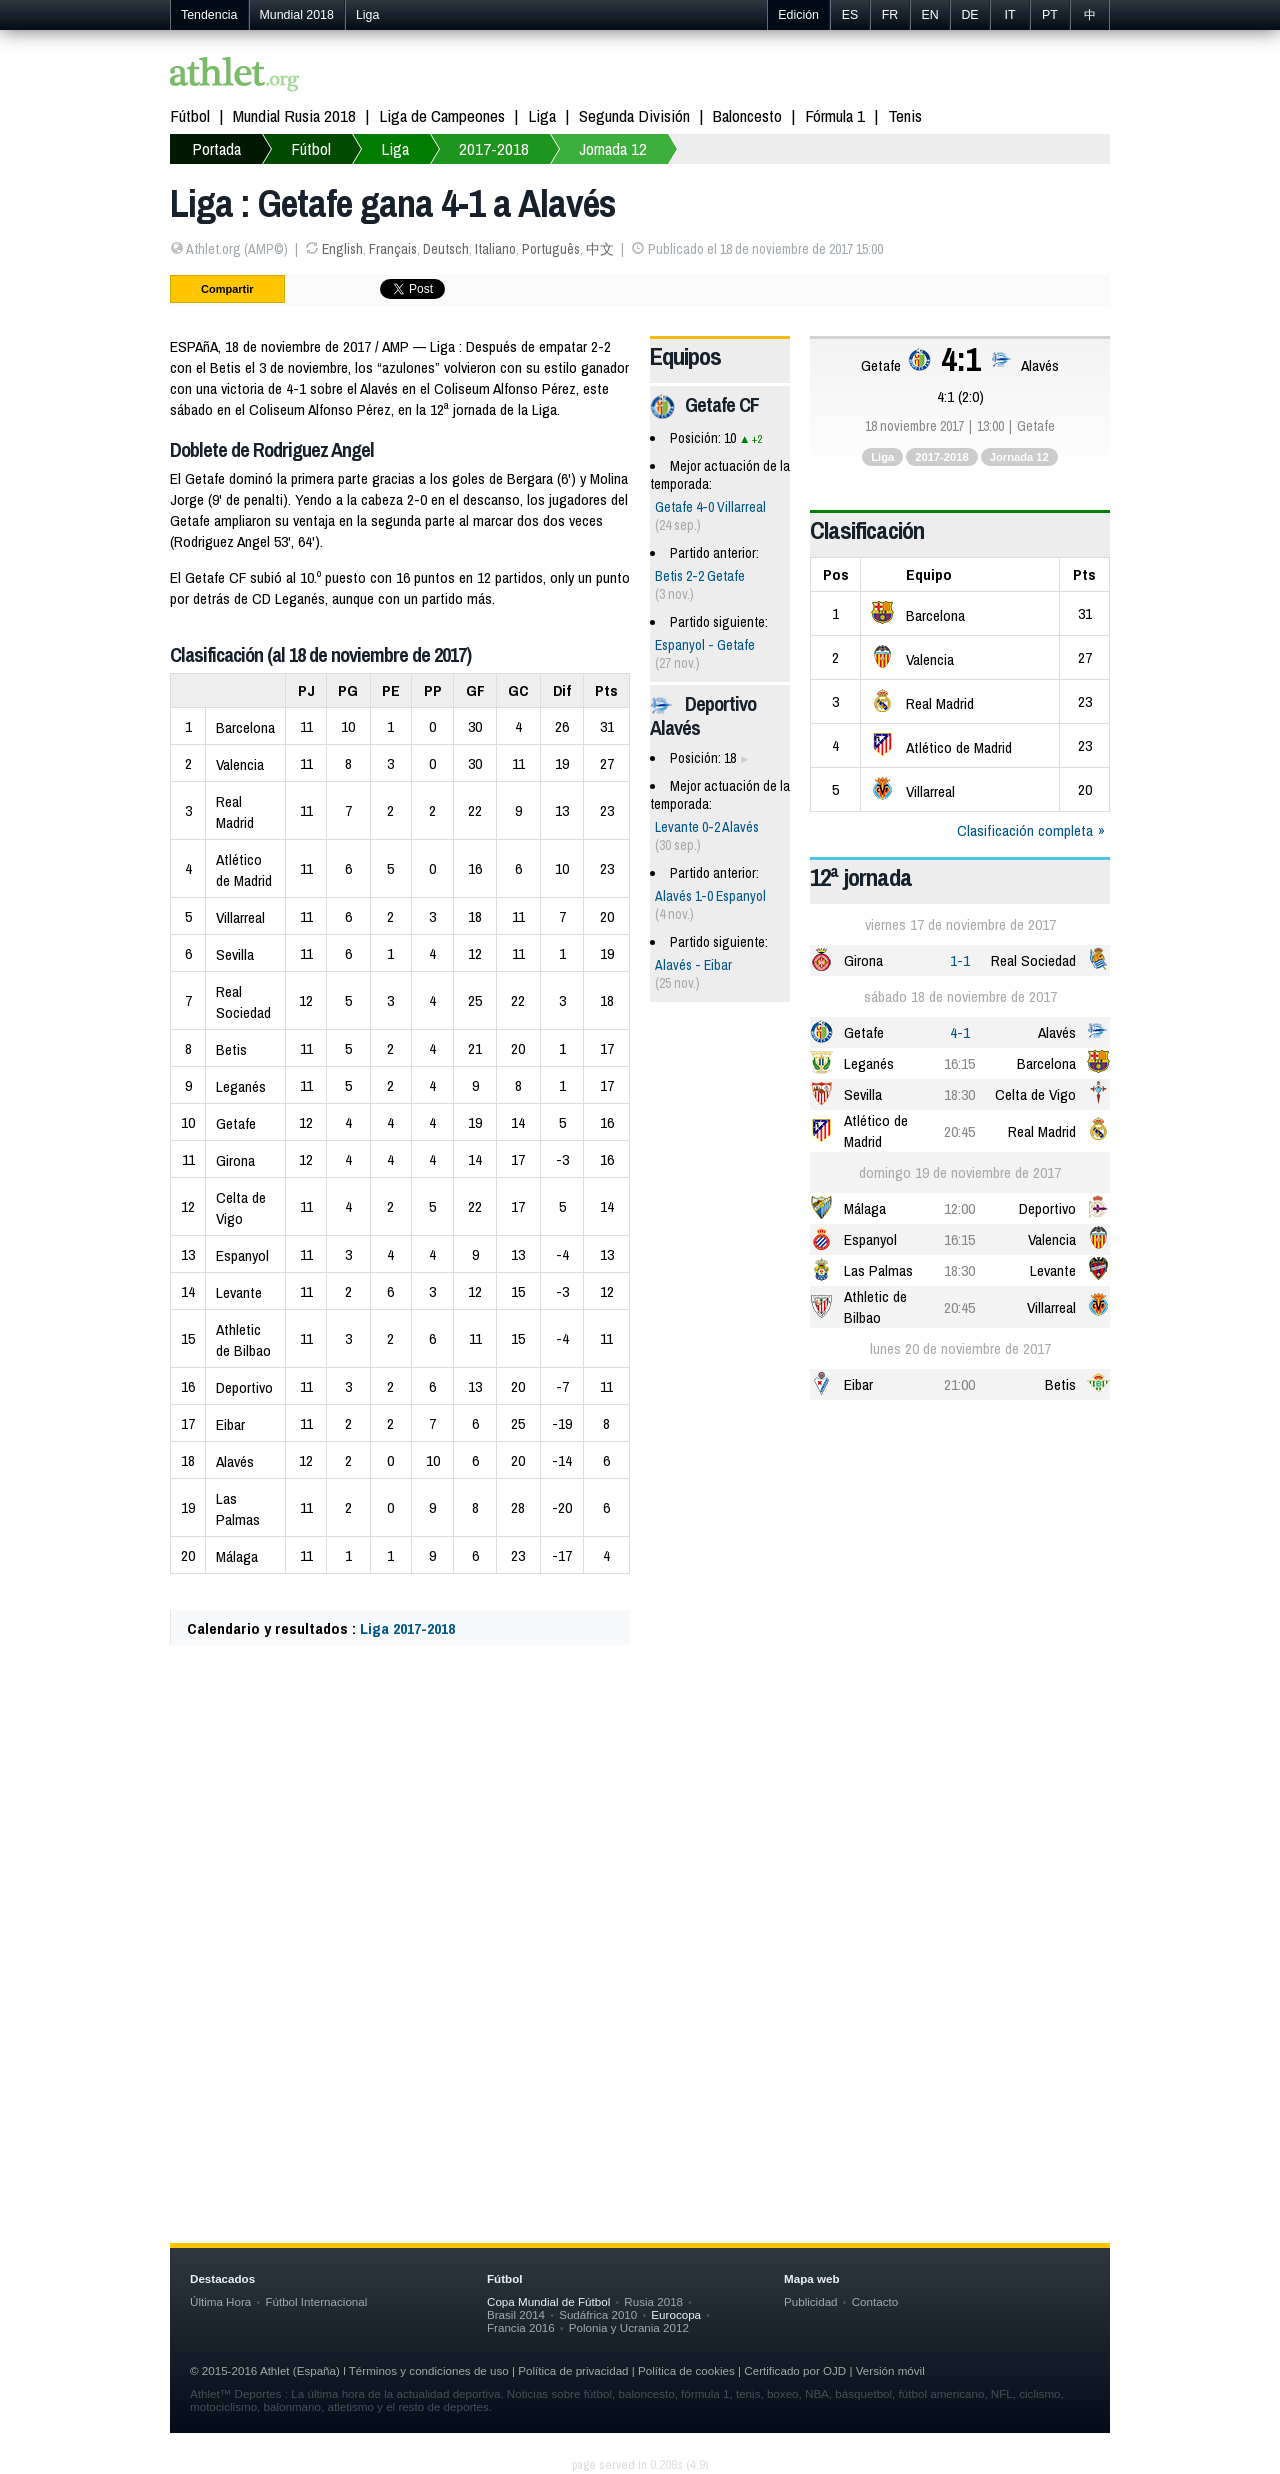 The width and height of the screenshot is (1280, 2474). Describe the element at coordinates (960, 960) in the screenshot. I see `1-1` at that location.